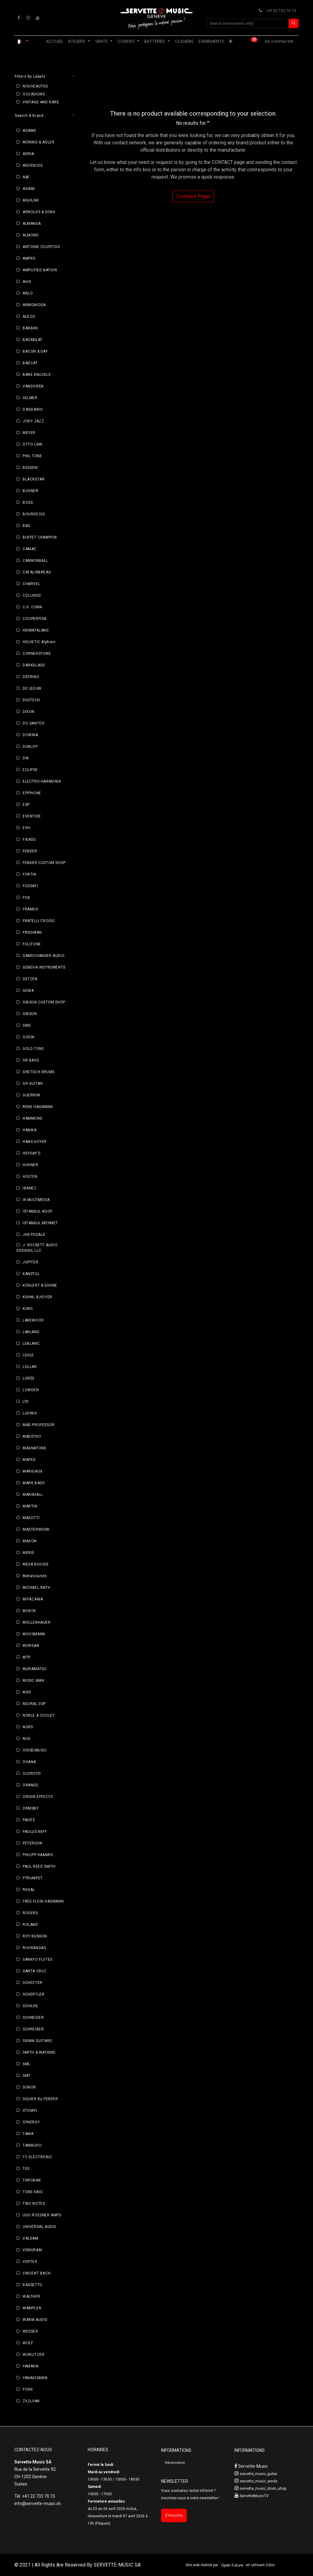 The height and width of the screenshot is (2576, 313). Describe the element at coordinates (35, 1142) in the screenshot. I see `HANS HOYER` at that location.